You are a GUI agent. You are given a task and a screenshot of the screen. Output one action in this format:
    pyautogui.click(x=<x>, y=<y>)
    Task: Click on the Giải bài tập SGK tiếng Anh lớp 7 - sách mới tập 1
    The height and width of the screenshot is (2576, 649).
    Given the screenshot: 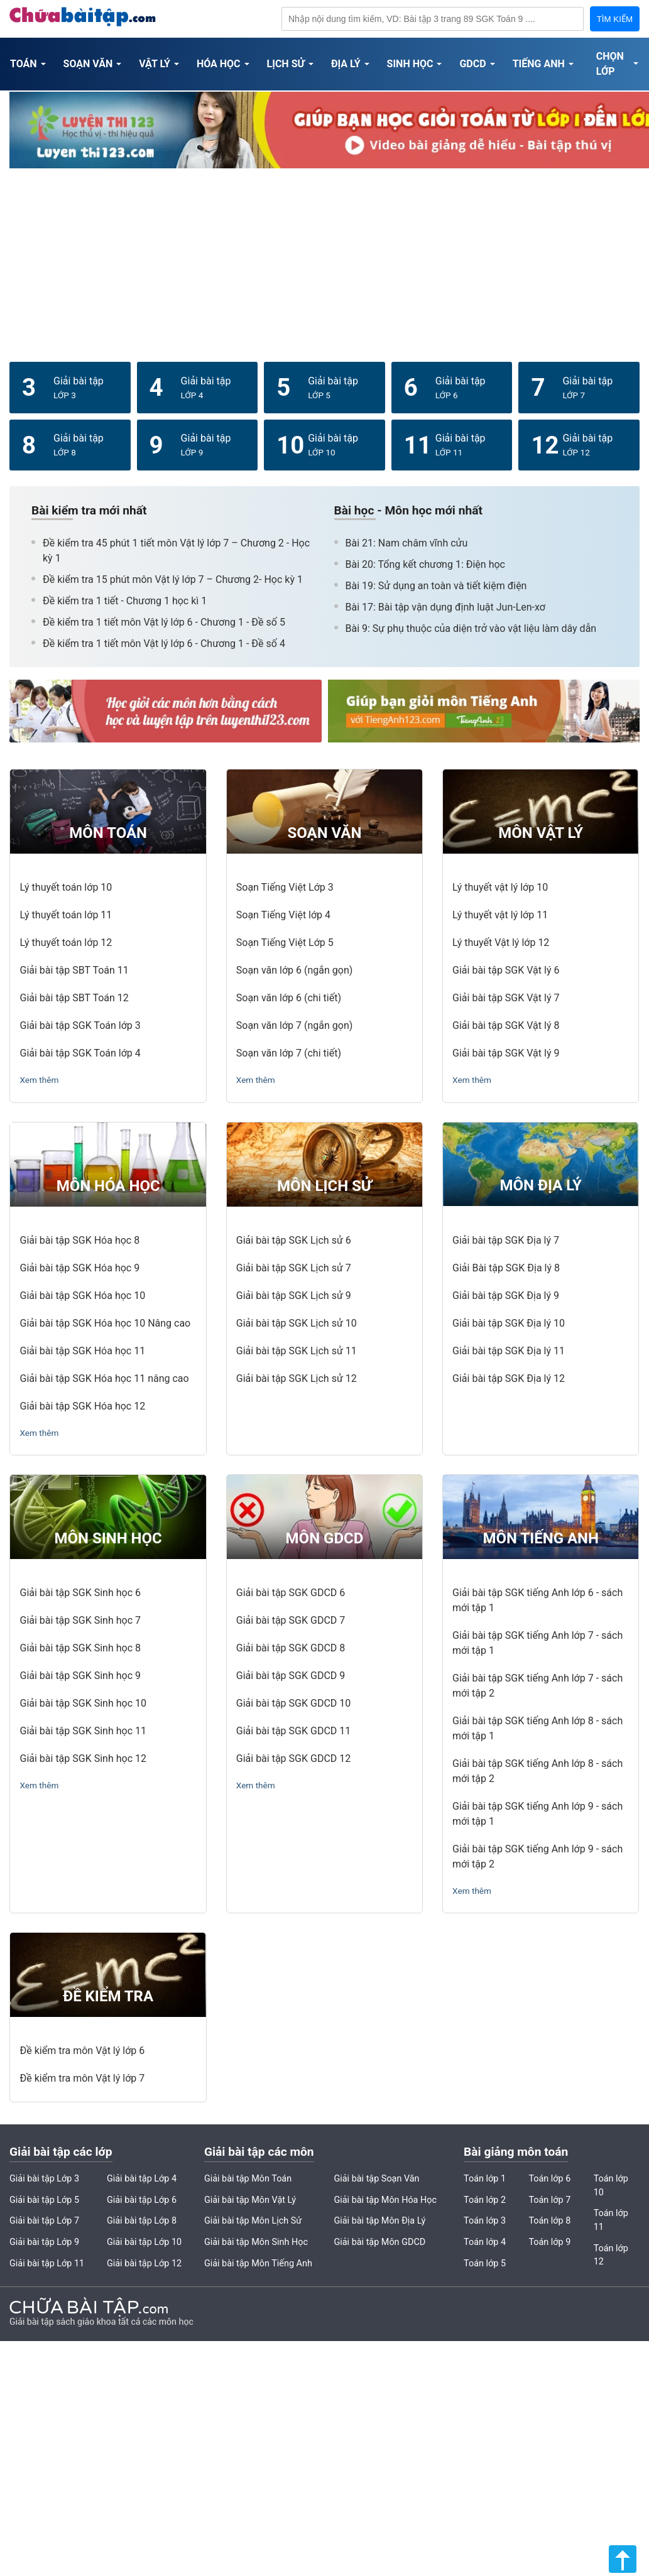 What is the action you would take?
    pyautogui.click(x=537, y=1642)
    